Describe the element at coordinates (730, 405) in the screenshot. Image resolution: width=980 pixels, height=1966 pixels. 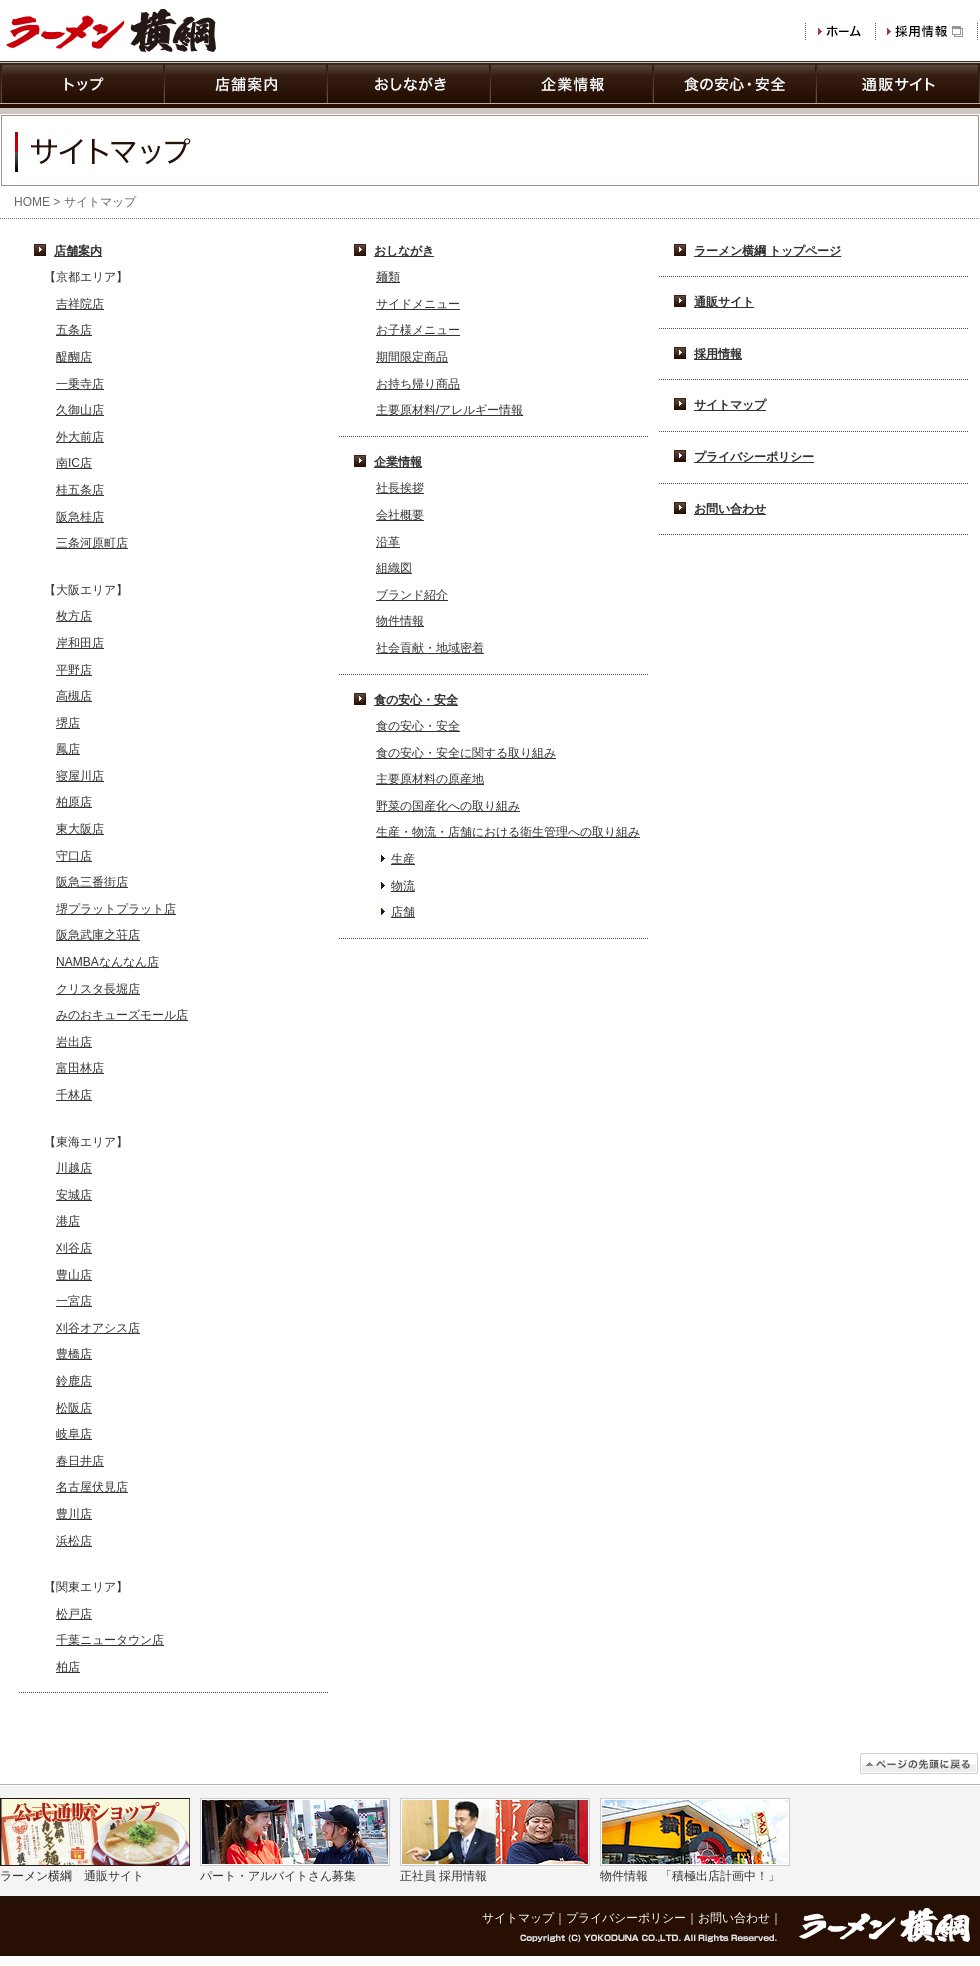
I see `サイトマップ` at that location.